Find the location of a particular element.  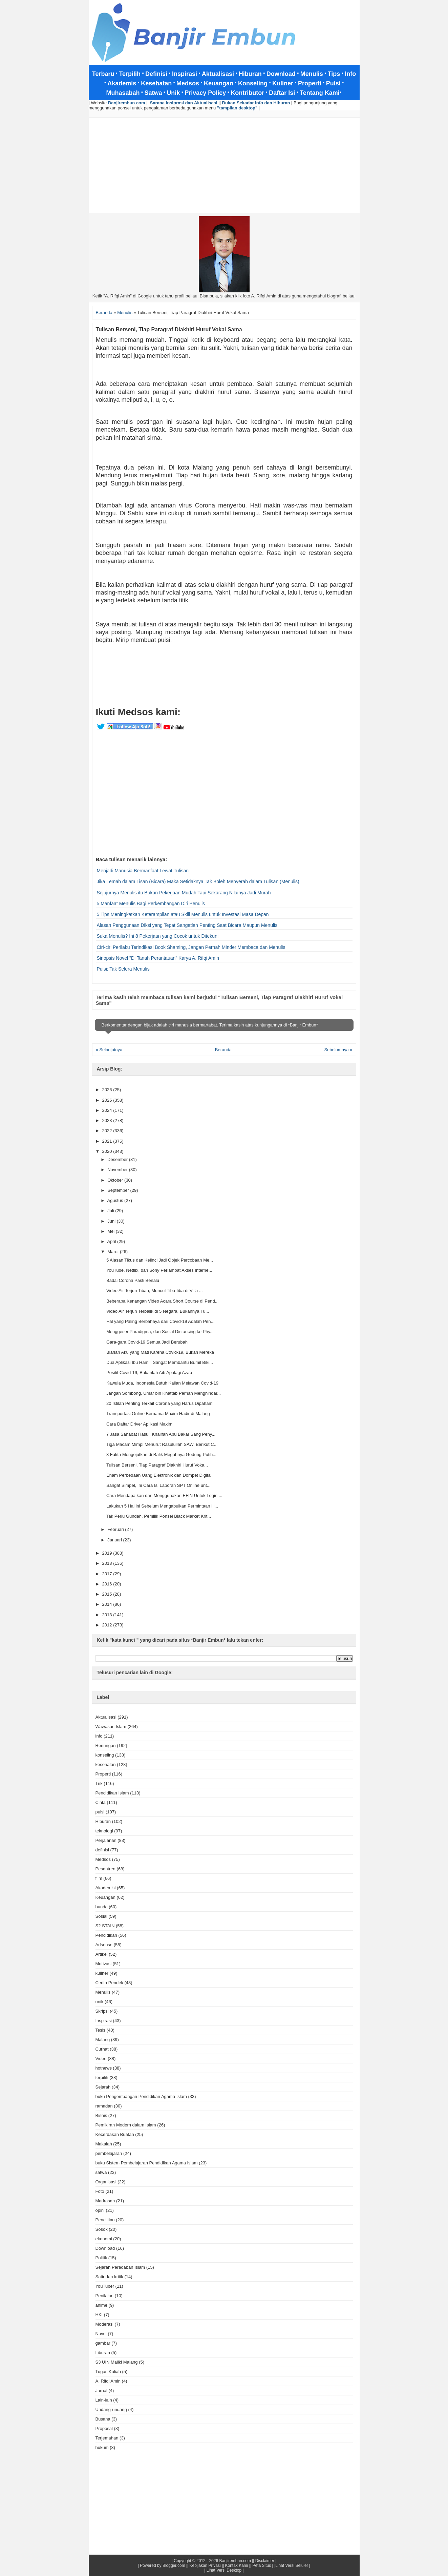

| Lihat Versi Desktop | is located at coordinates (223, 2570).